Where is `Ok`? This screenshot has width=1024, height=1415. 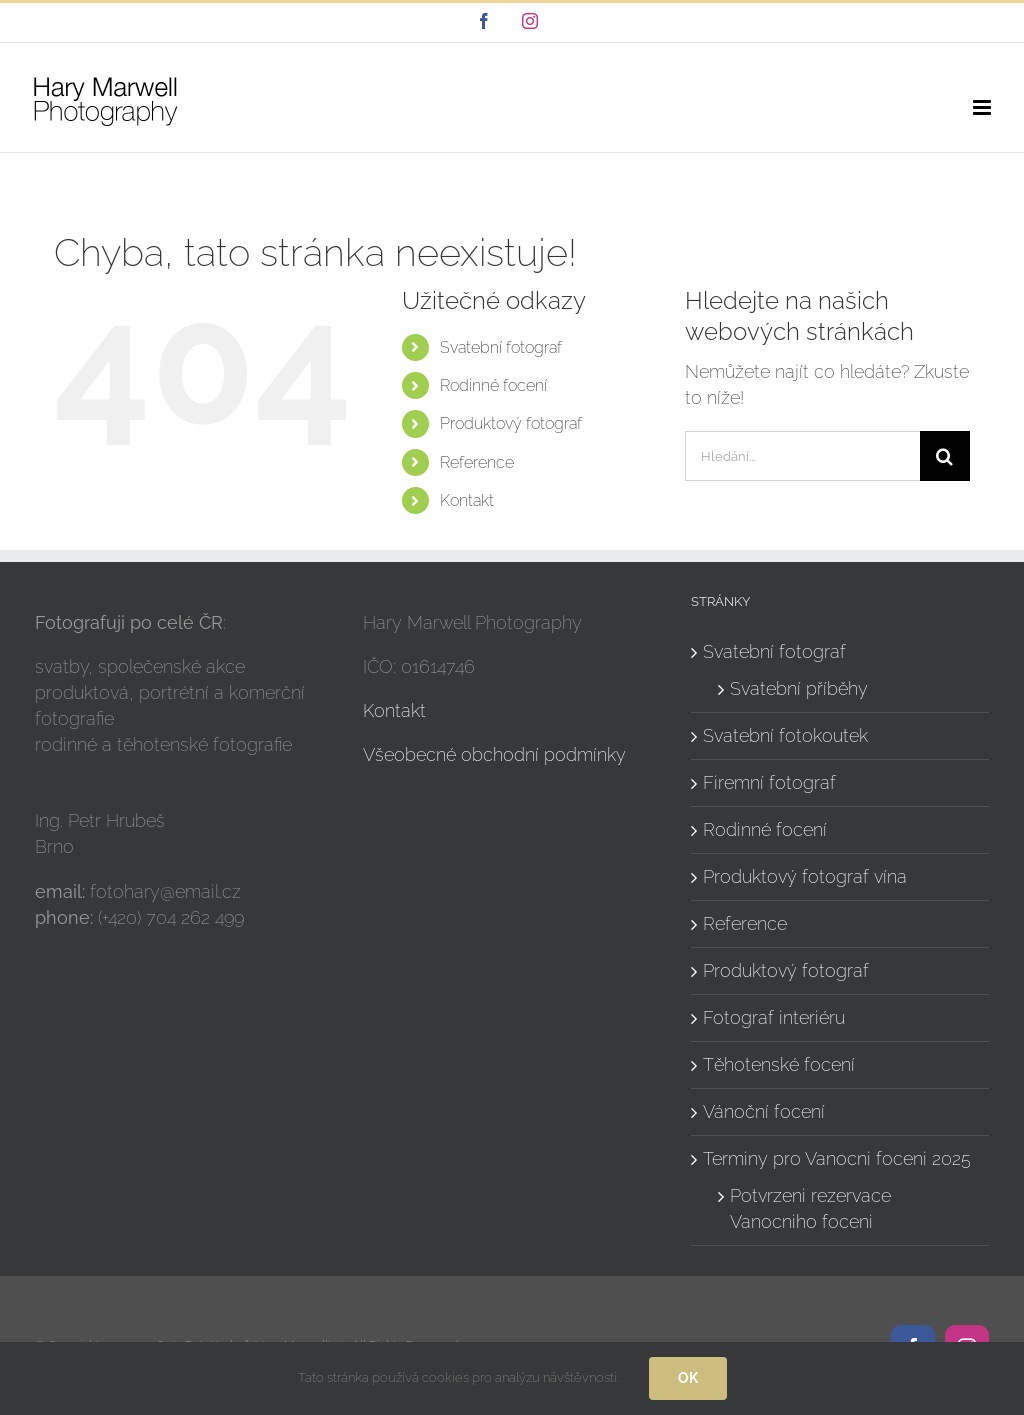
Ok is located at coordinates (688, 1378).